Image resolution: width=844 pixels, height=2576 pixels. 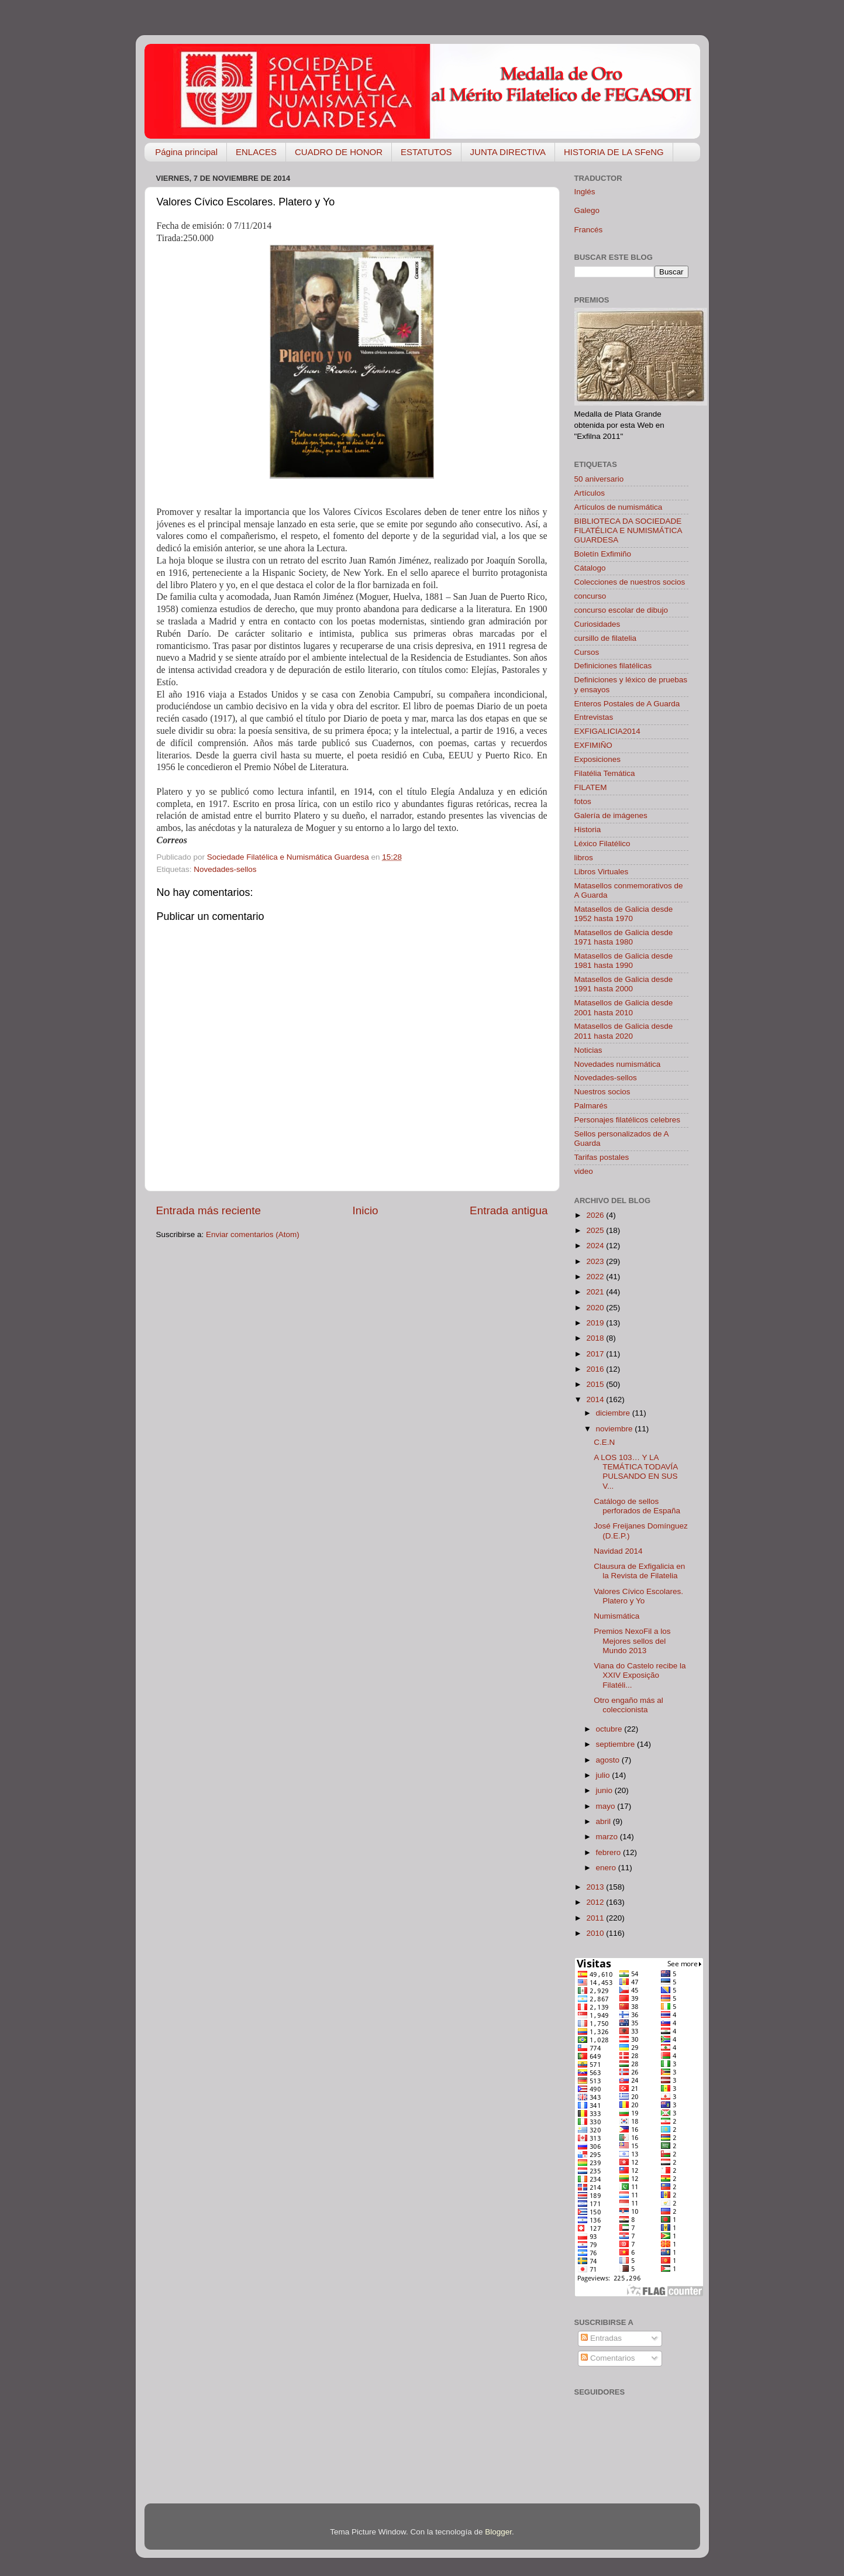 I want to click on ENLACES, so click(x=256, y=152).